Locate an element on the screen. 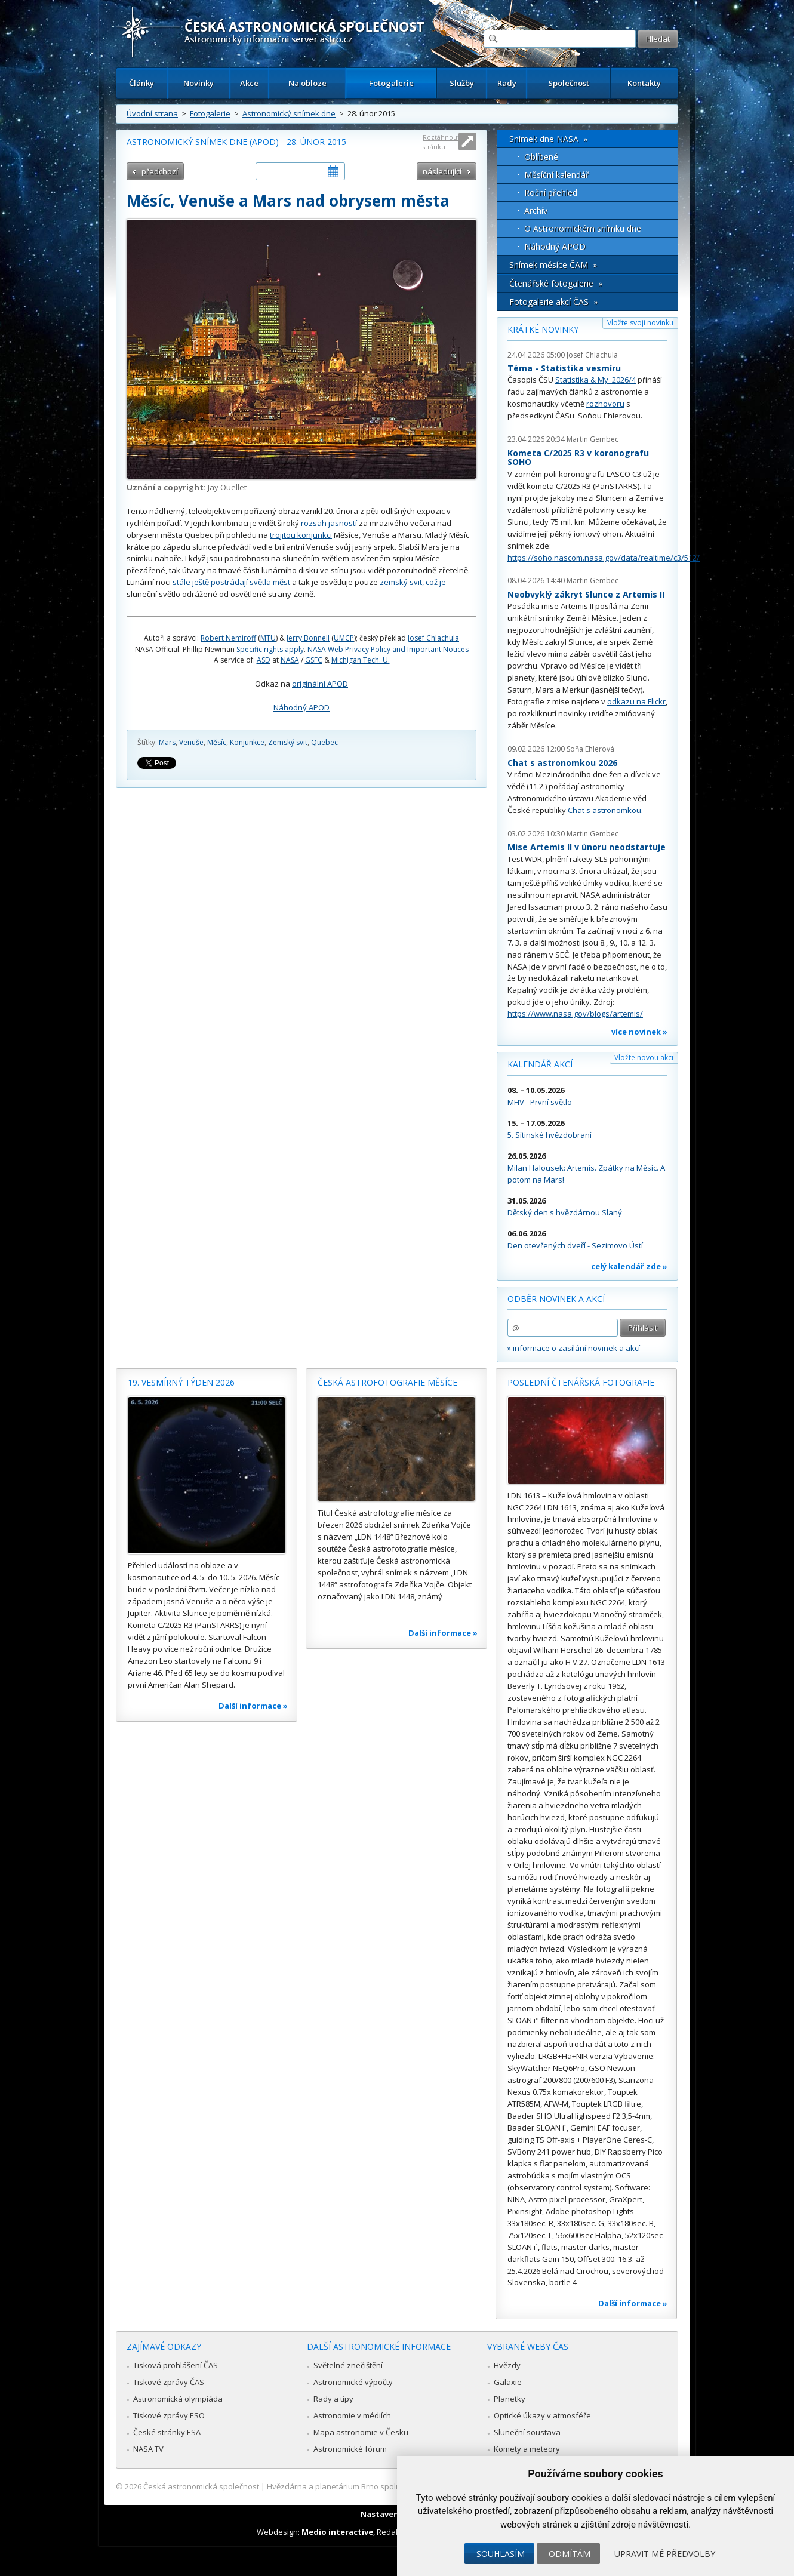 This screenshot has height=2576, width=794. Komety a meteory is located at coordinates (527, 2448).